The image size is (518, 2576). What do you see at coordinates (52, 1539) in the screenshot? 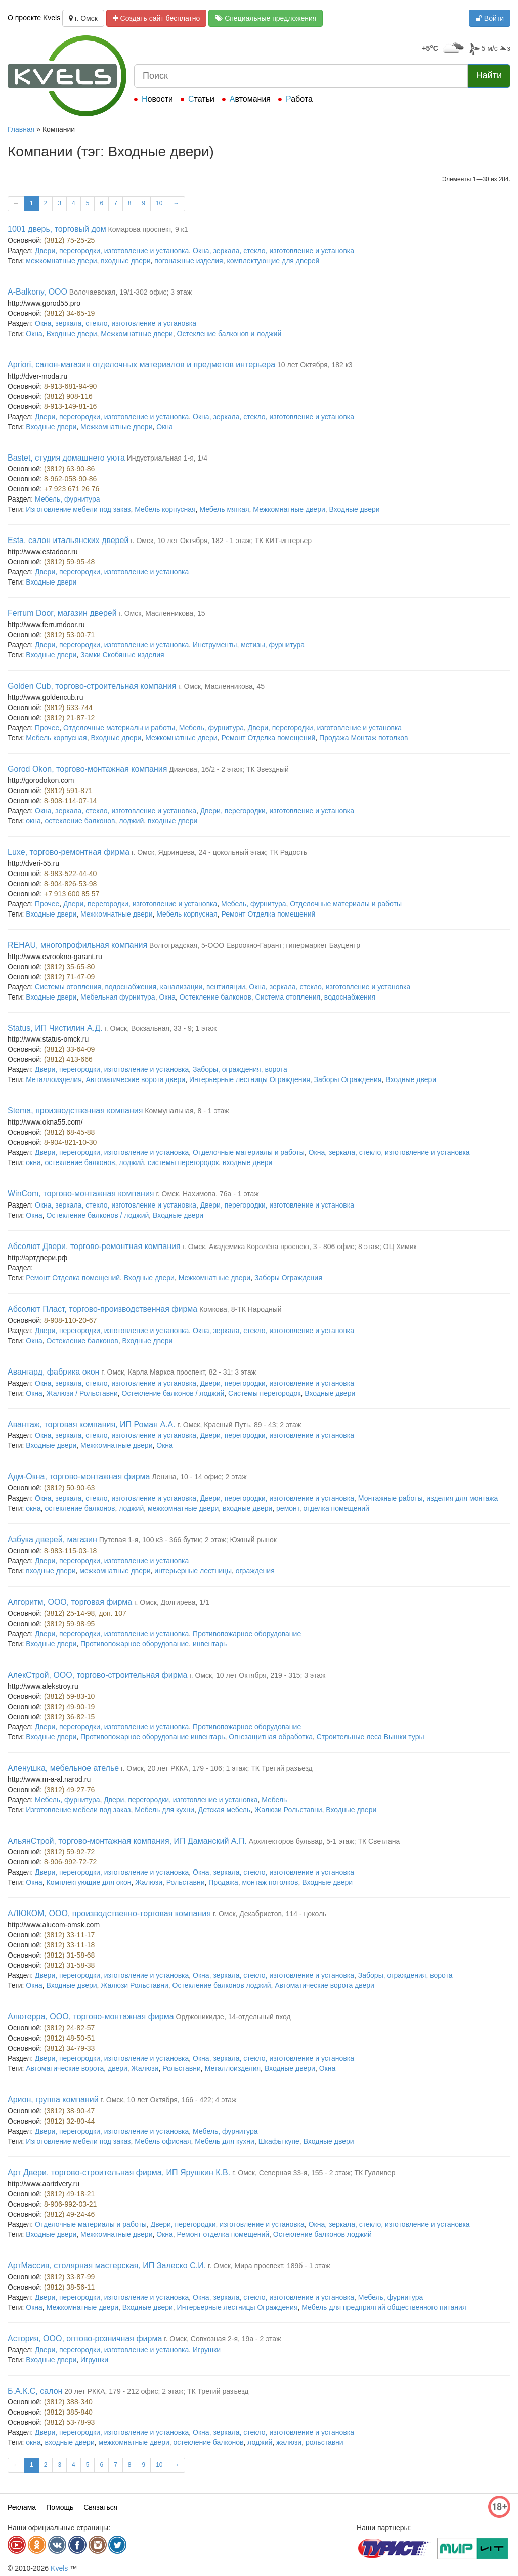
I see `Азбука дверей, магазин` at bounding box center [52, 1539].